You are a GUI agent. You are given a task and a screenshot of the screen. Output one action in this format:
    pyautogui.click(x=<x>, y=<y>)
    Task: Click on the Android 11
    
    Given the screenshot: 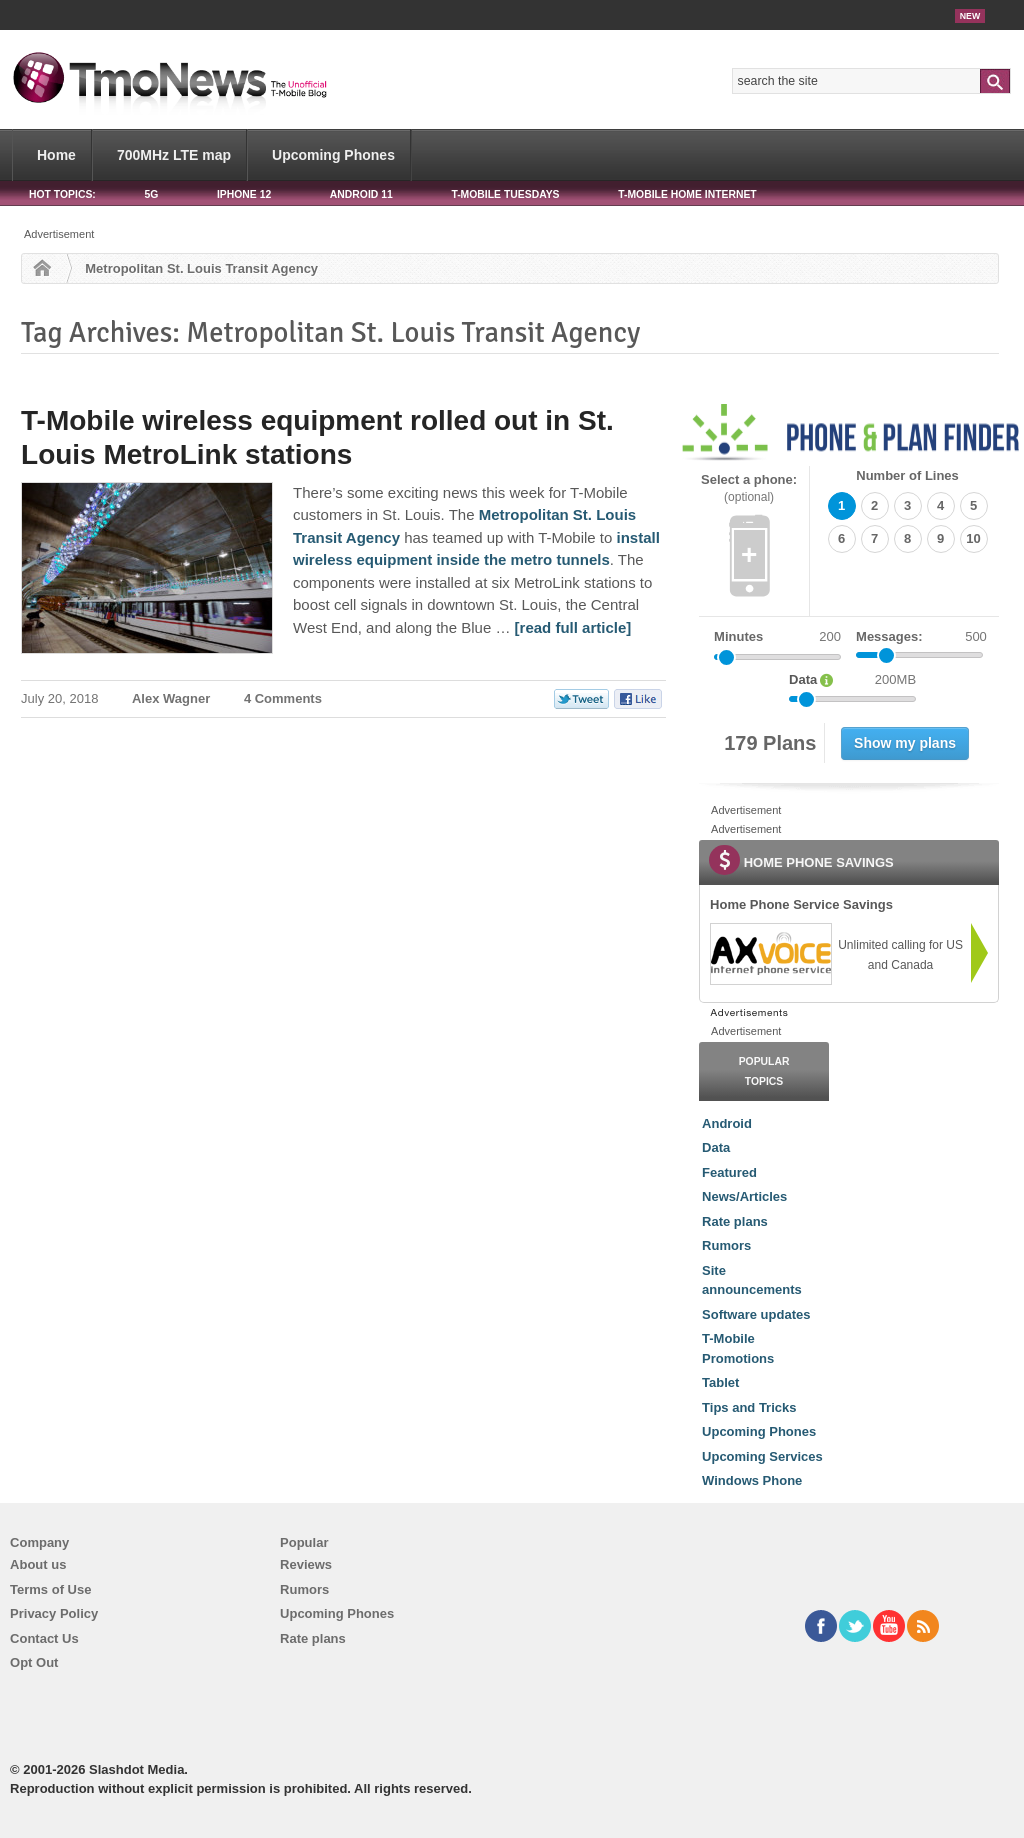 What is the action you would take?
    pyautogui.click(x=361, y=194)
    